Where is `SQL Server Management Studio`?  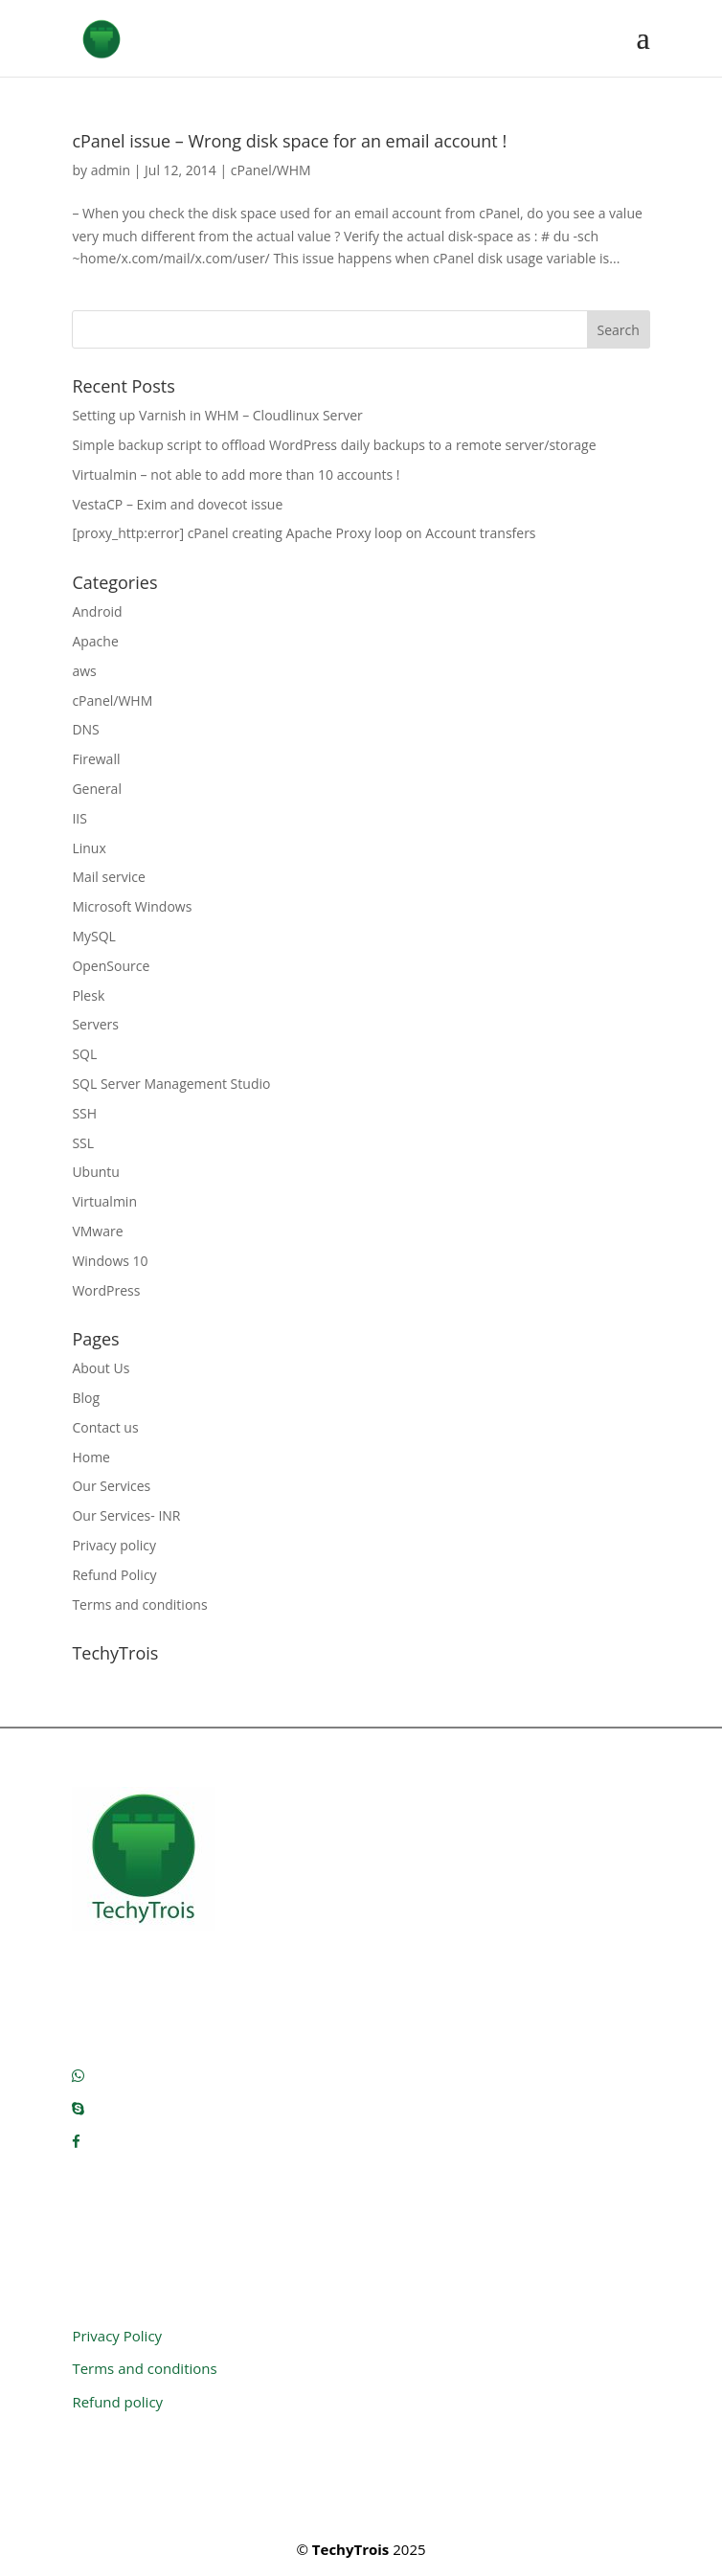
SQL Server Management Studio is located at coordinates (171, 1083).